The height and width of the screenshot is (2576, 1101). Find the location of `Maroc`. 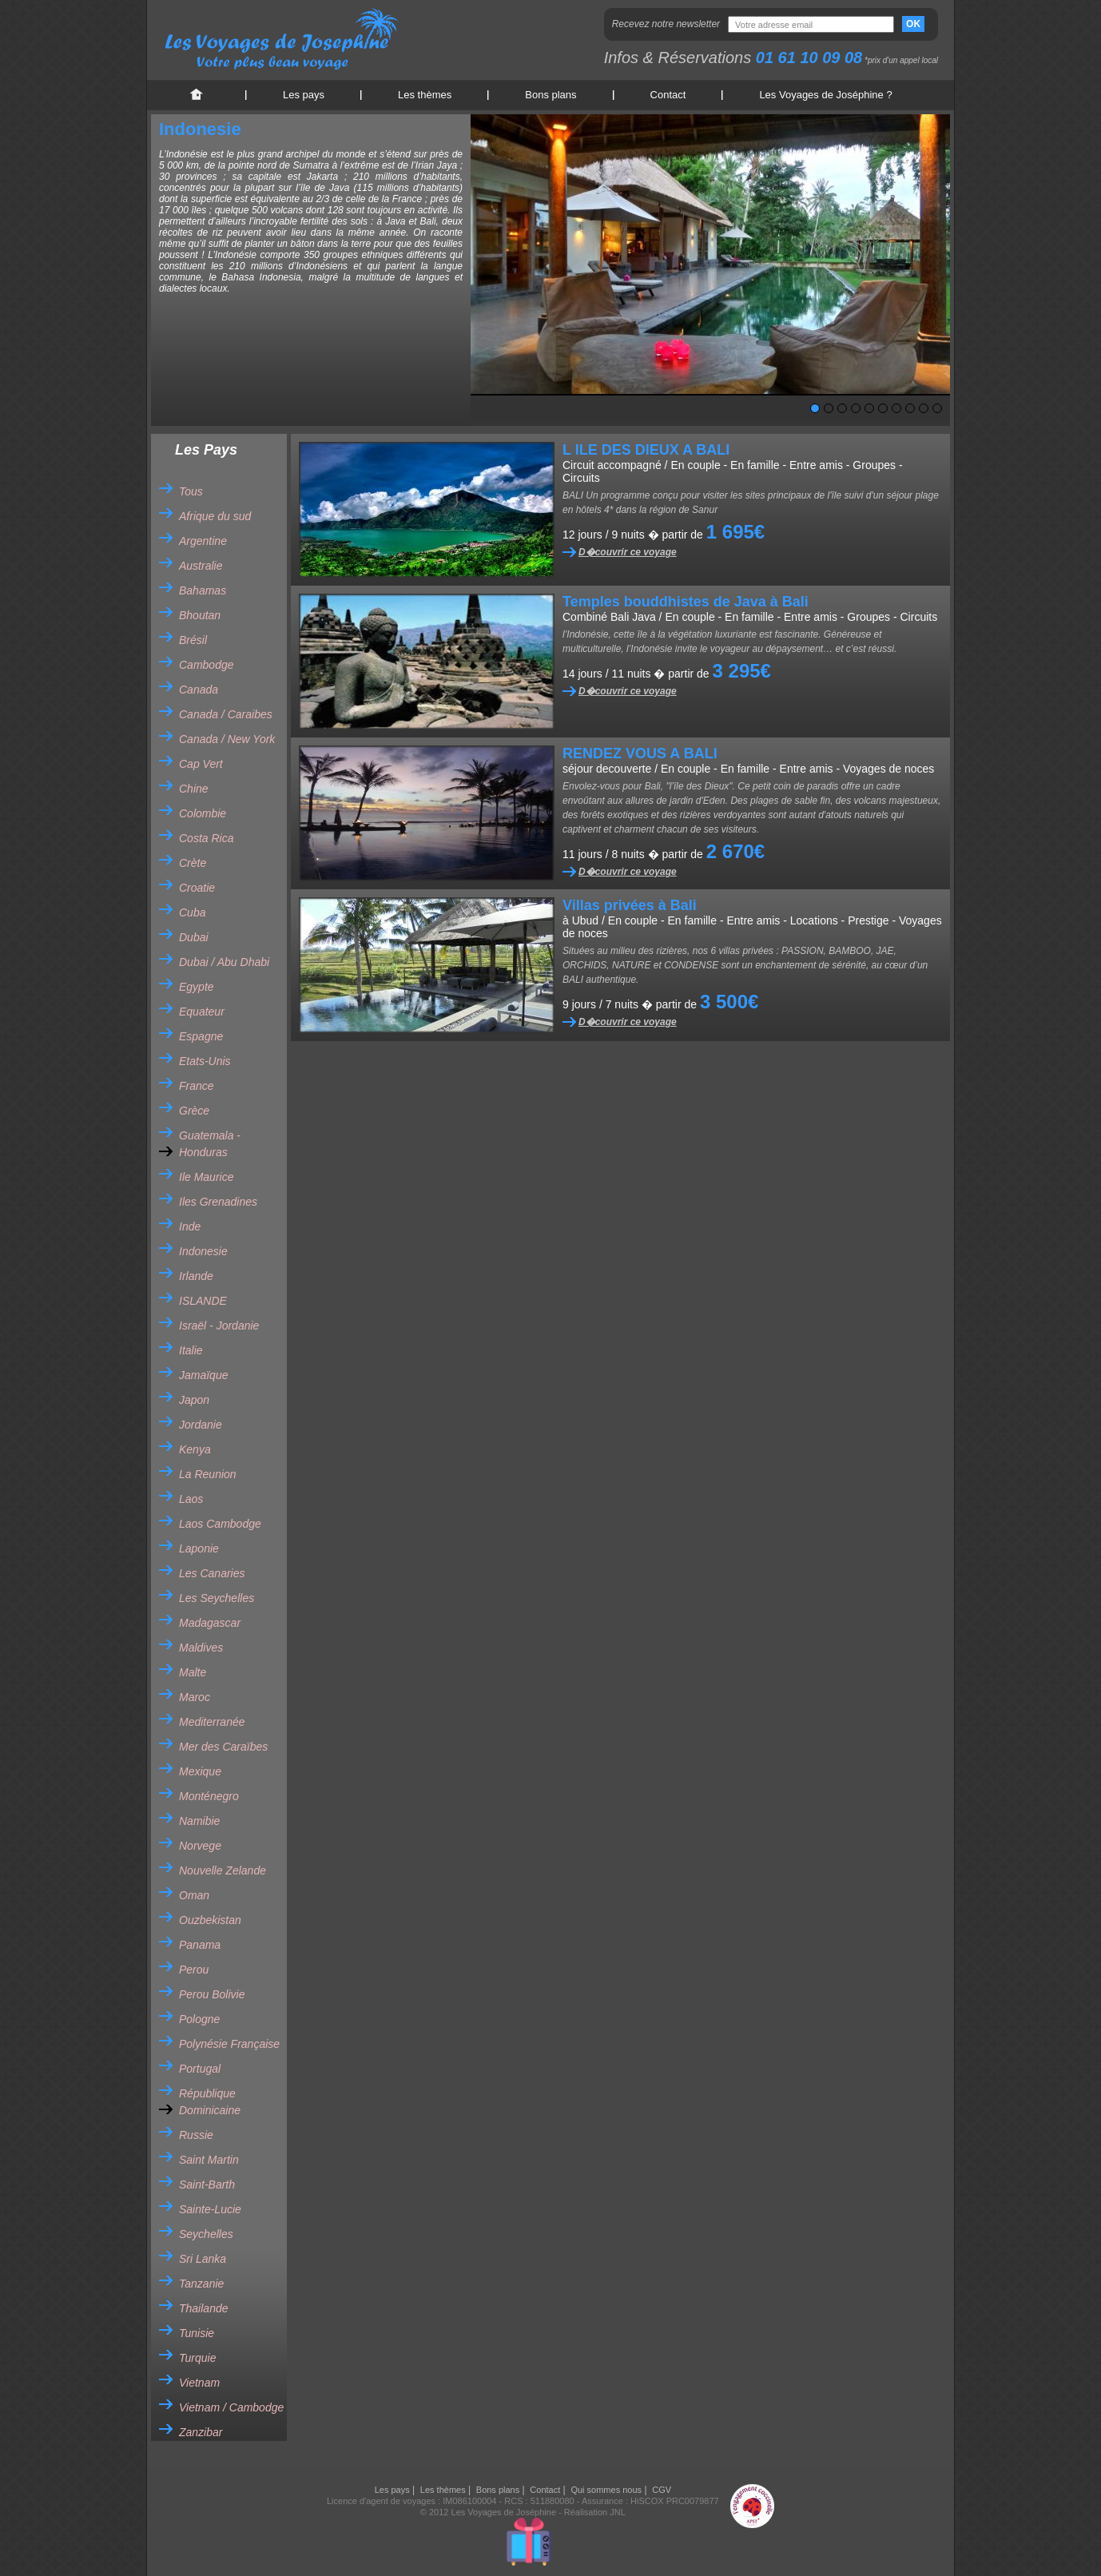

Maroc is located at coordinates (194, 1697).